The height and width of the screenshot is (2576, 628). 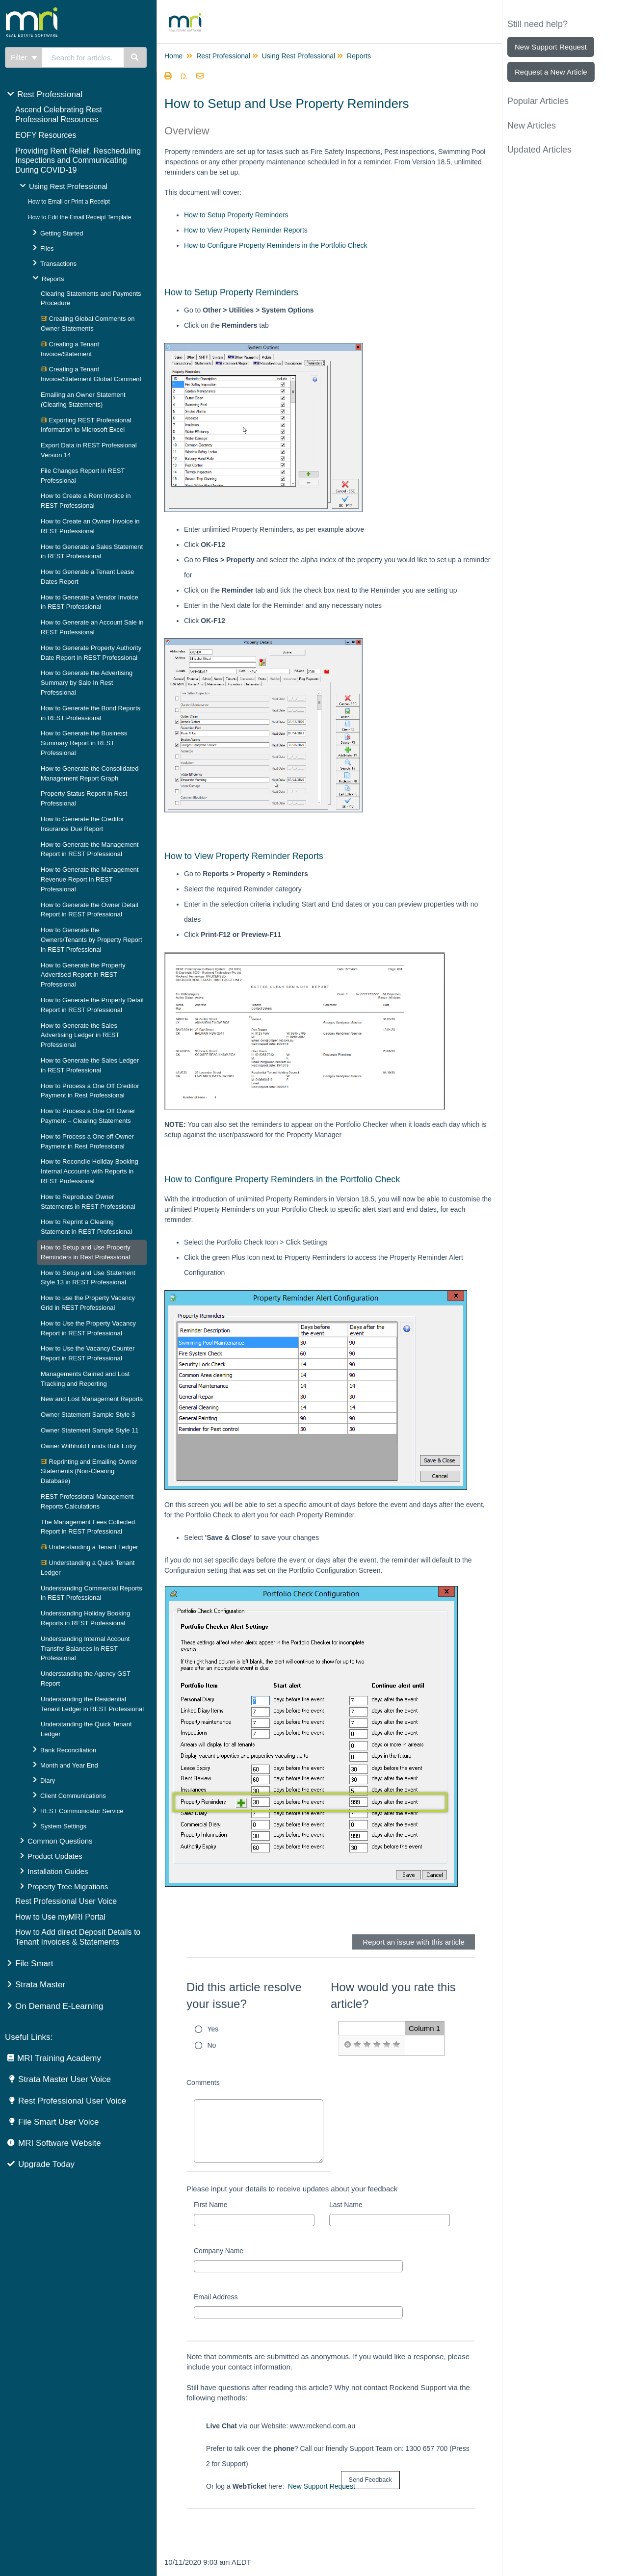 What do you see at coordinates (321, 2486) in the screenshot?
I see `New Support Request` at bounding box center [321, 2486].